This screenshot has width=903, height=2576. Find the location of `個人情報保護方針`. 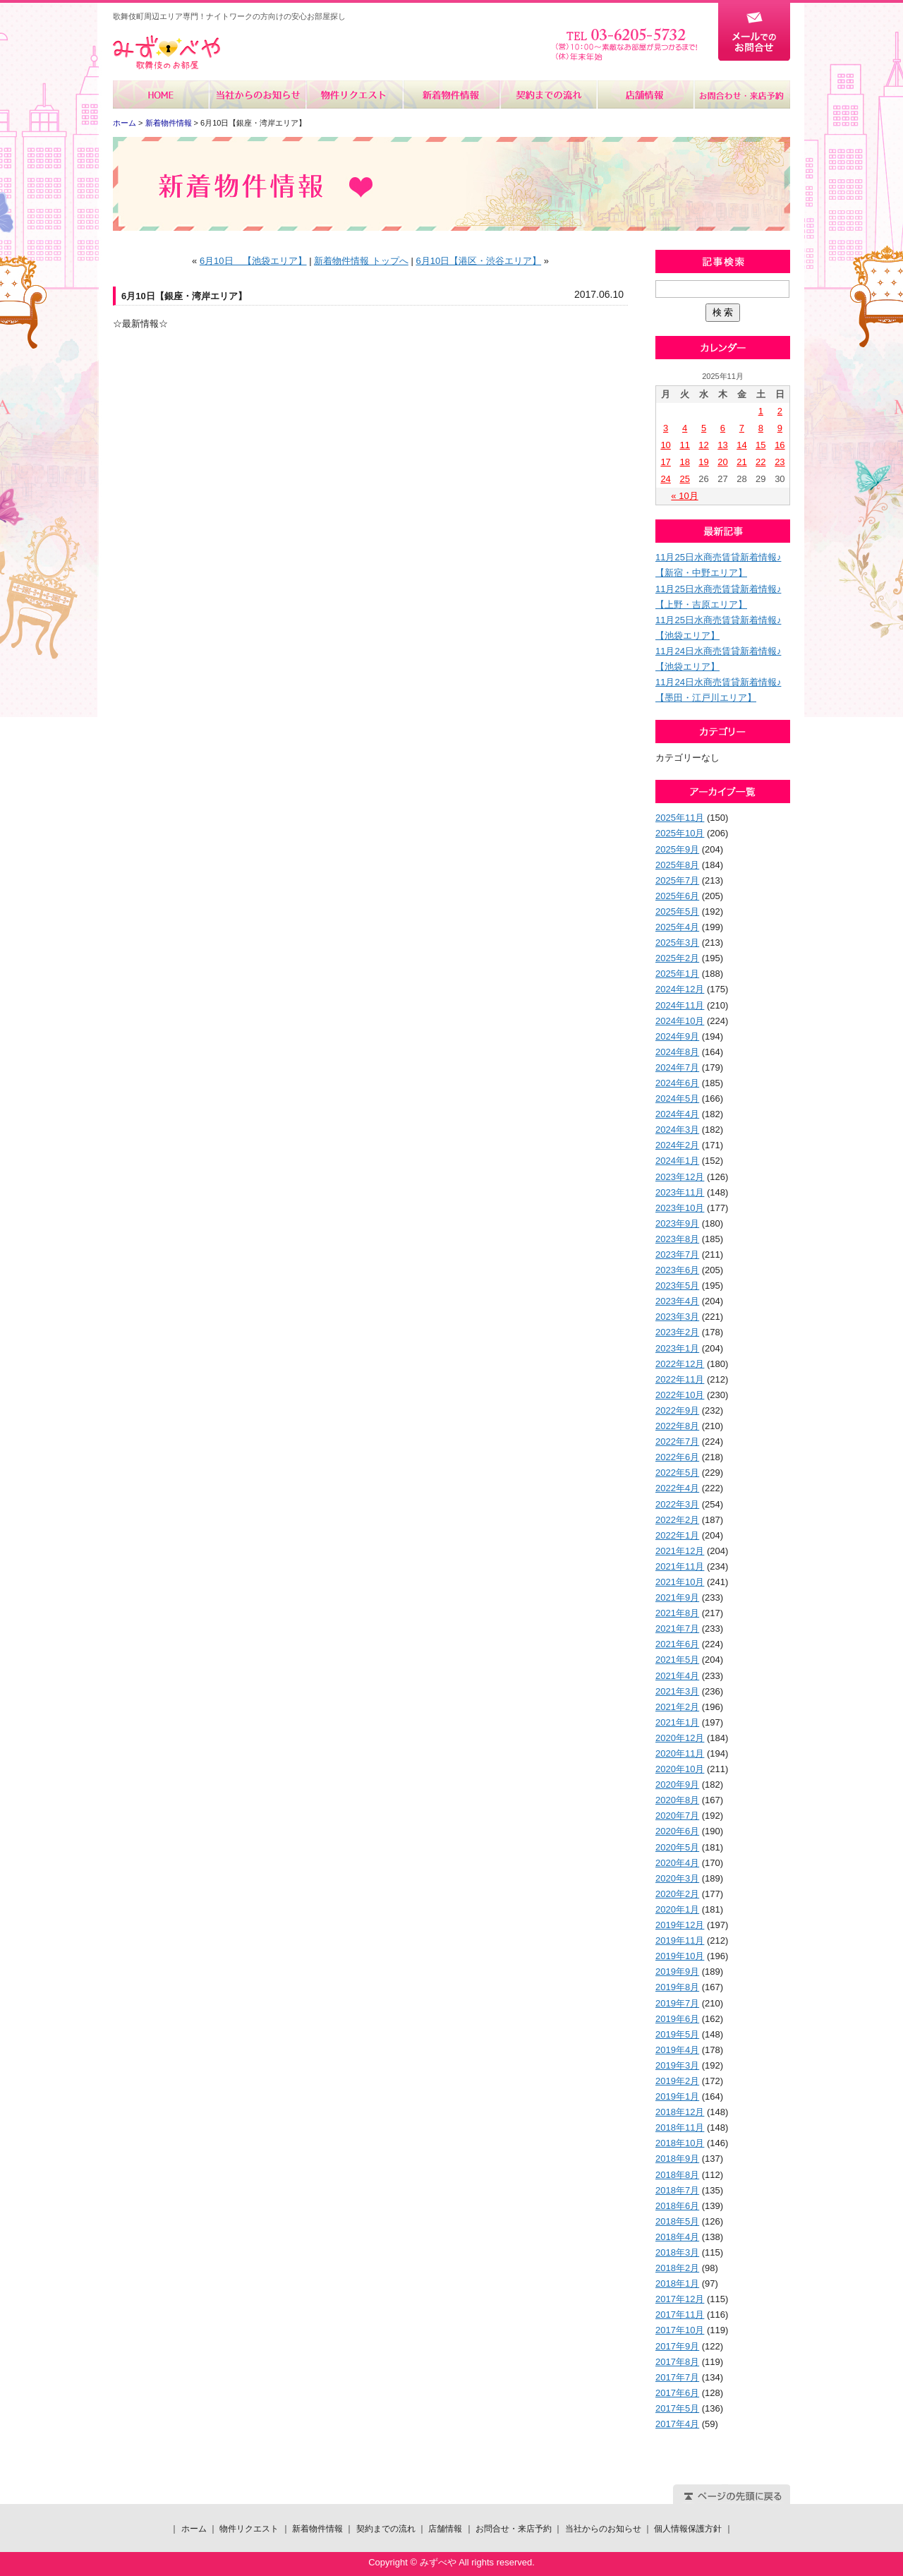

個人情報保護方針 is located at coordinates (688, 2529).